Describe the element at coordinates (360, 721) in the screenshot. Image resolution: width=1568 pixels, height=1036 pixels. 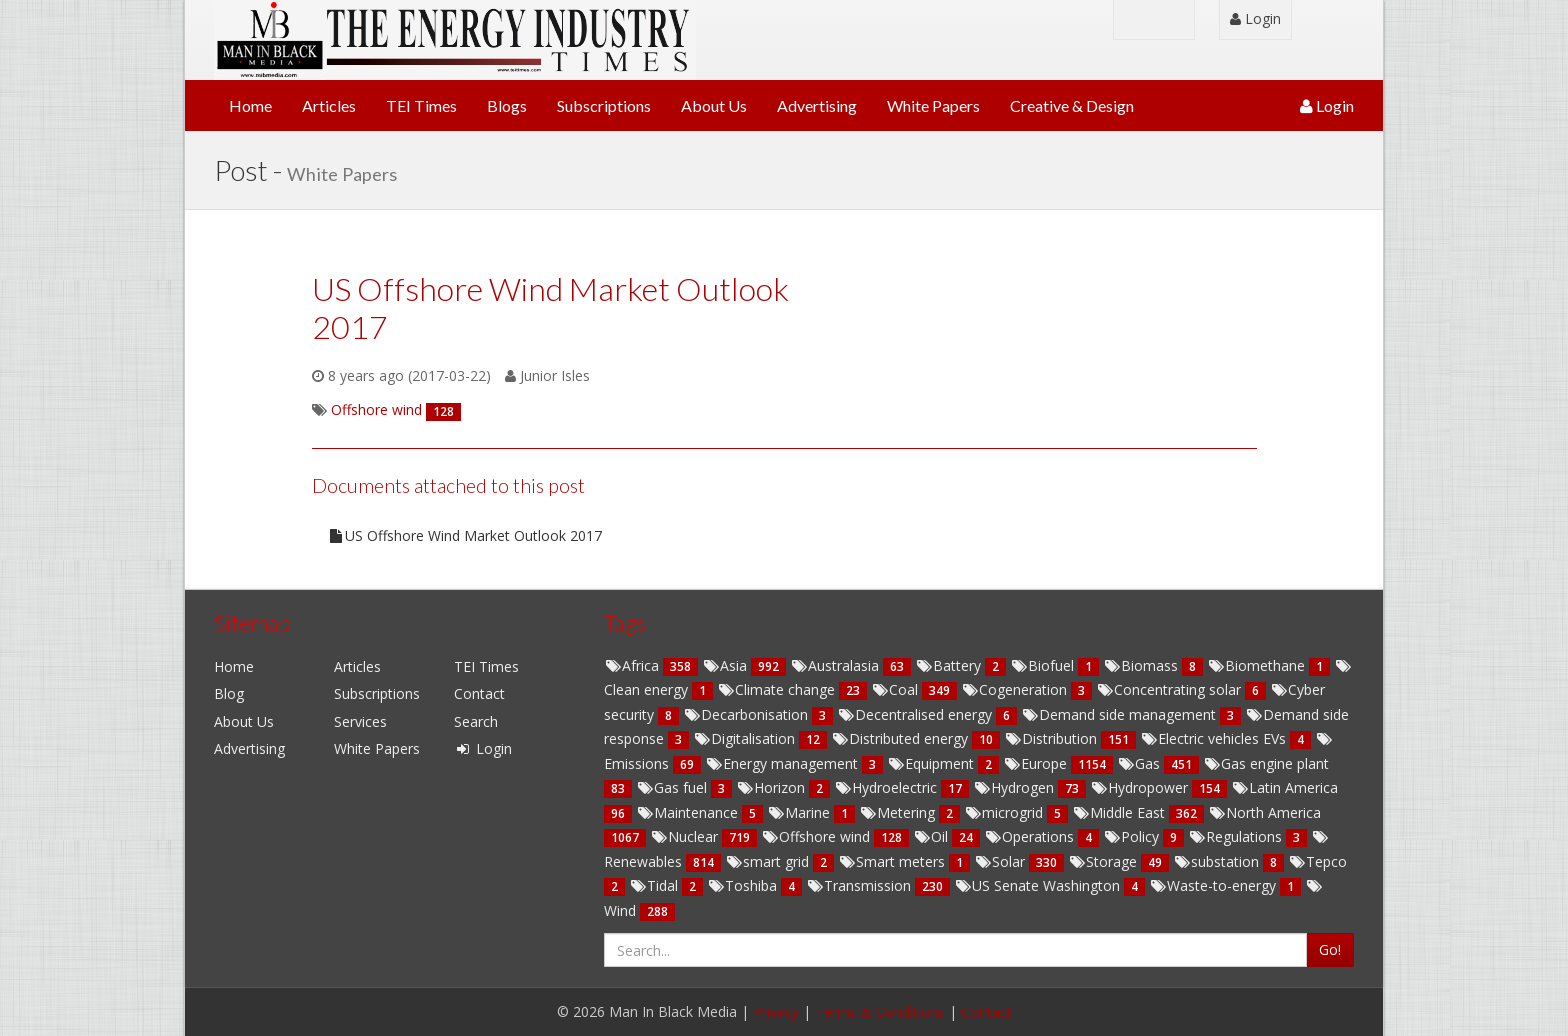
I see `Services` at that location.